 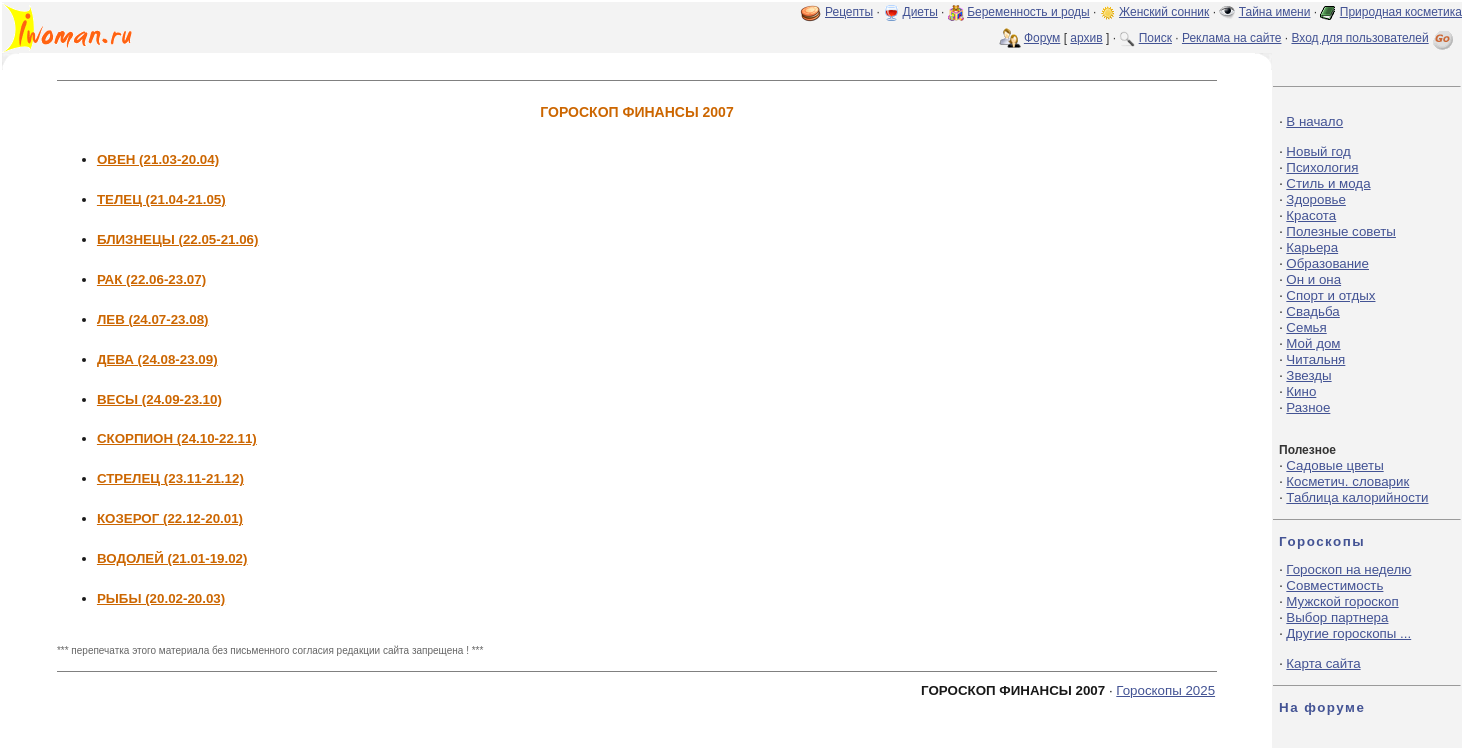 I want to click on ВЕСЫ (24.09-23.10), so click(x=159, y=399).